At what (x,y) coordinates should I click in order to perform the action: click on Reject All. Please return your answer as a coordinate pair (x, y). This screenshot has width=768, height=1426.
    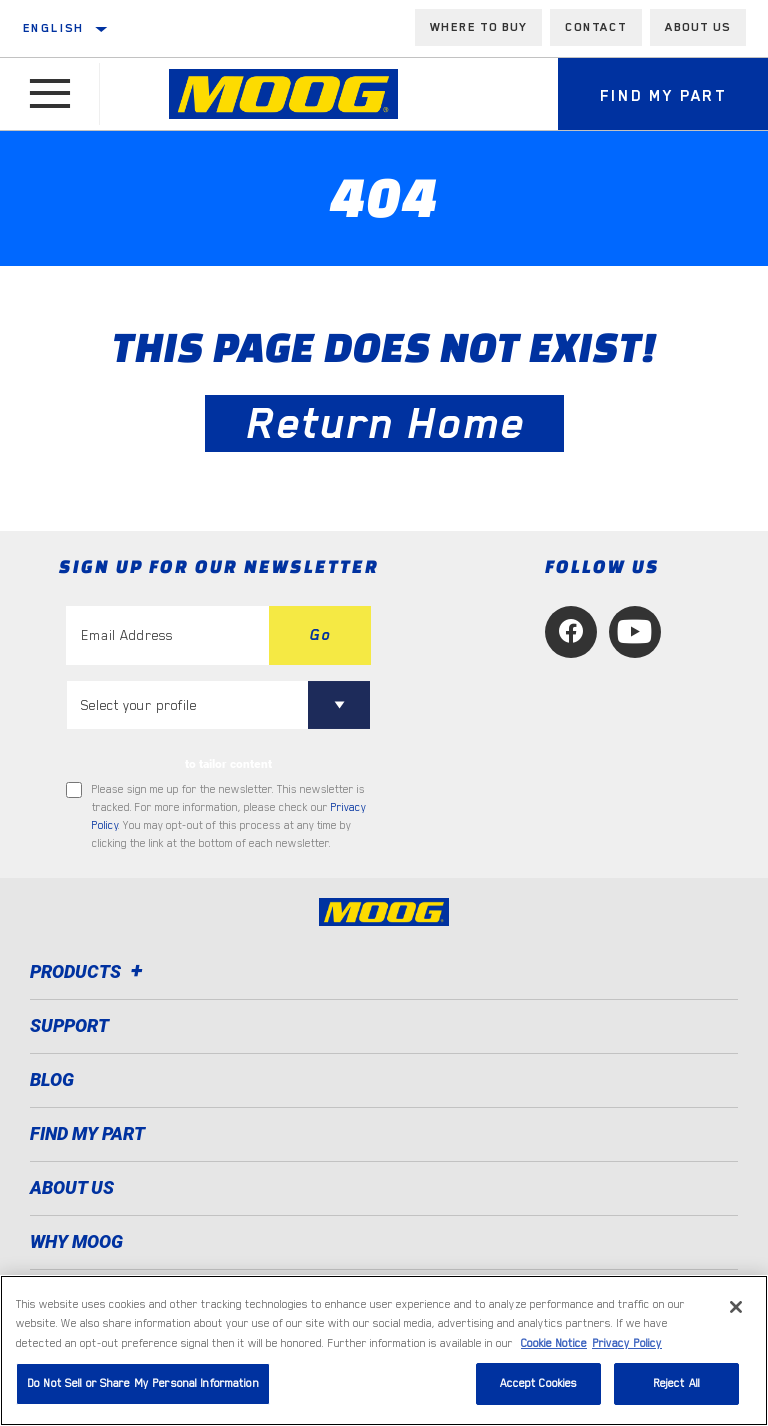
    Looking at the image, I should click on (676, 1383).